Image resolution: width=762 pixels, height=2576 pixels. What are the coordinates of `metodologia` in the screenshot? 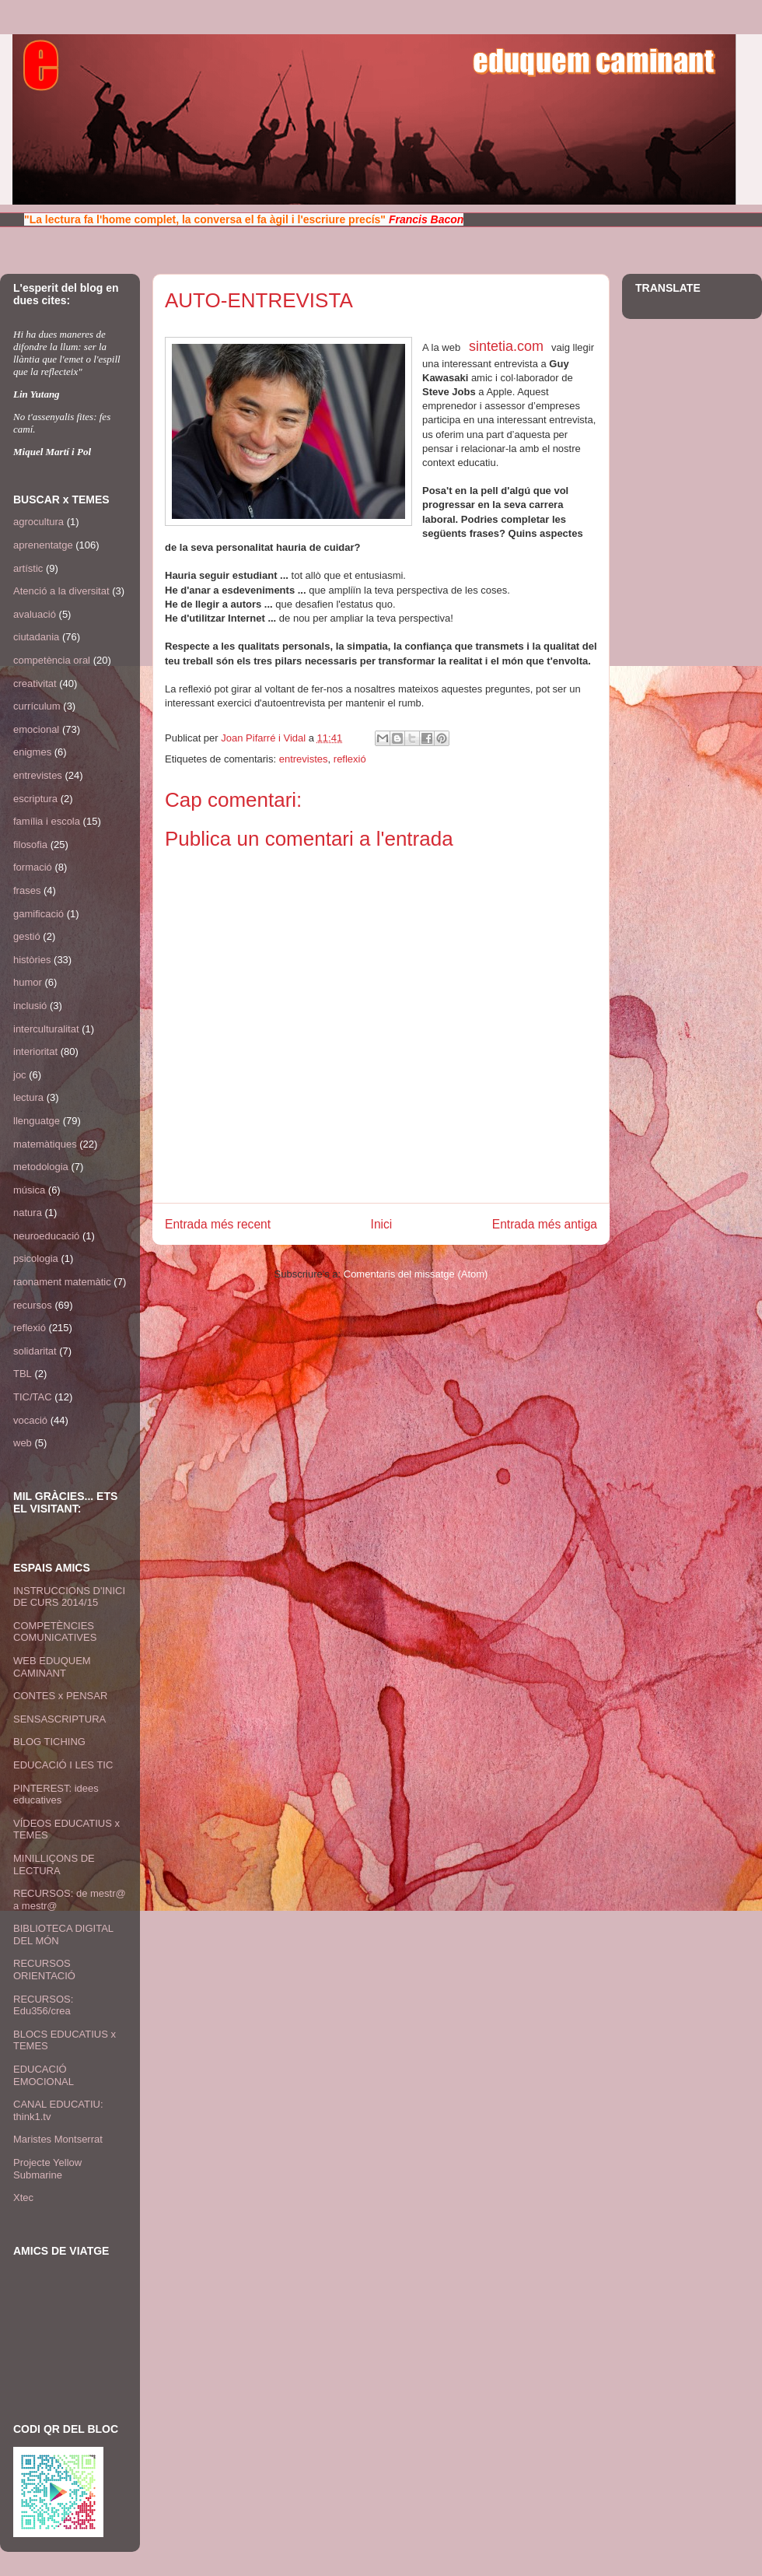 It's located at (40, 1166).